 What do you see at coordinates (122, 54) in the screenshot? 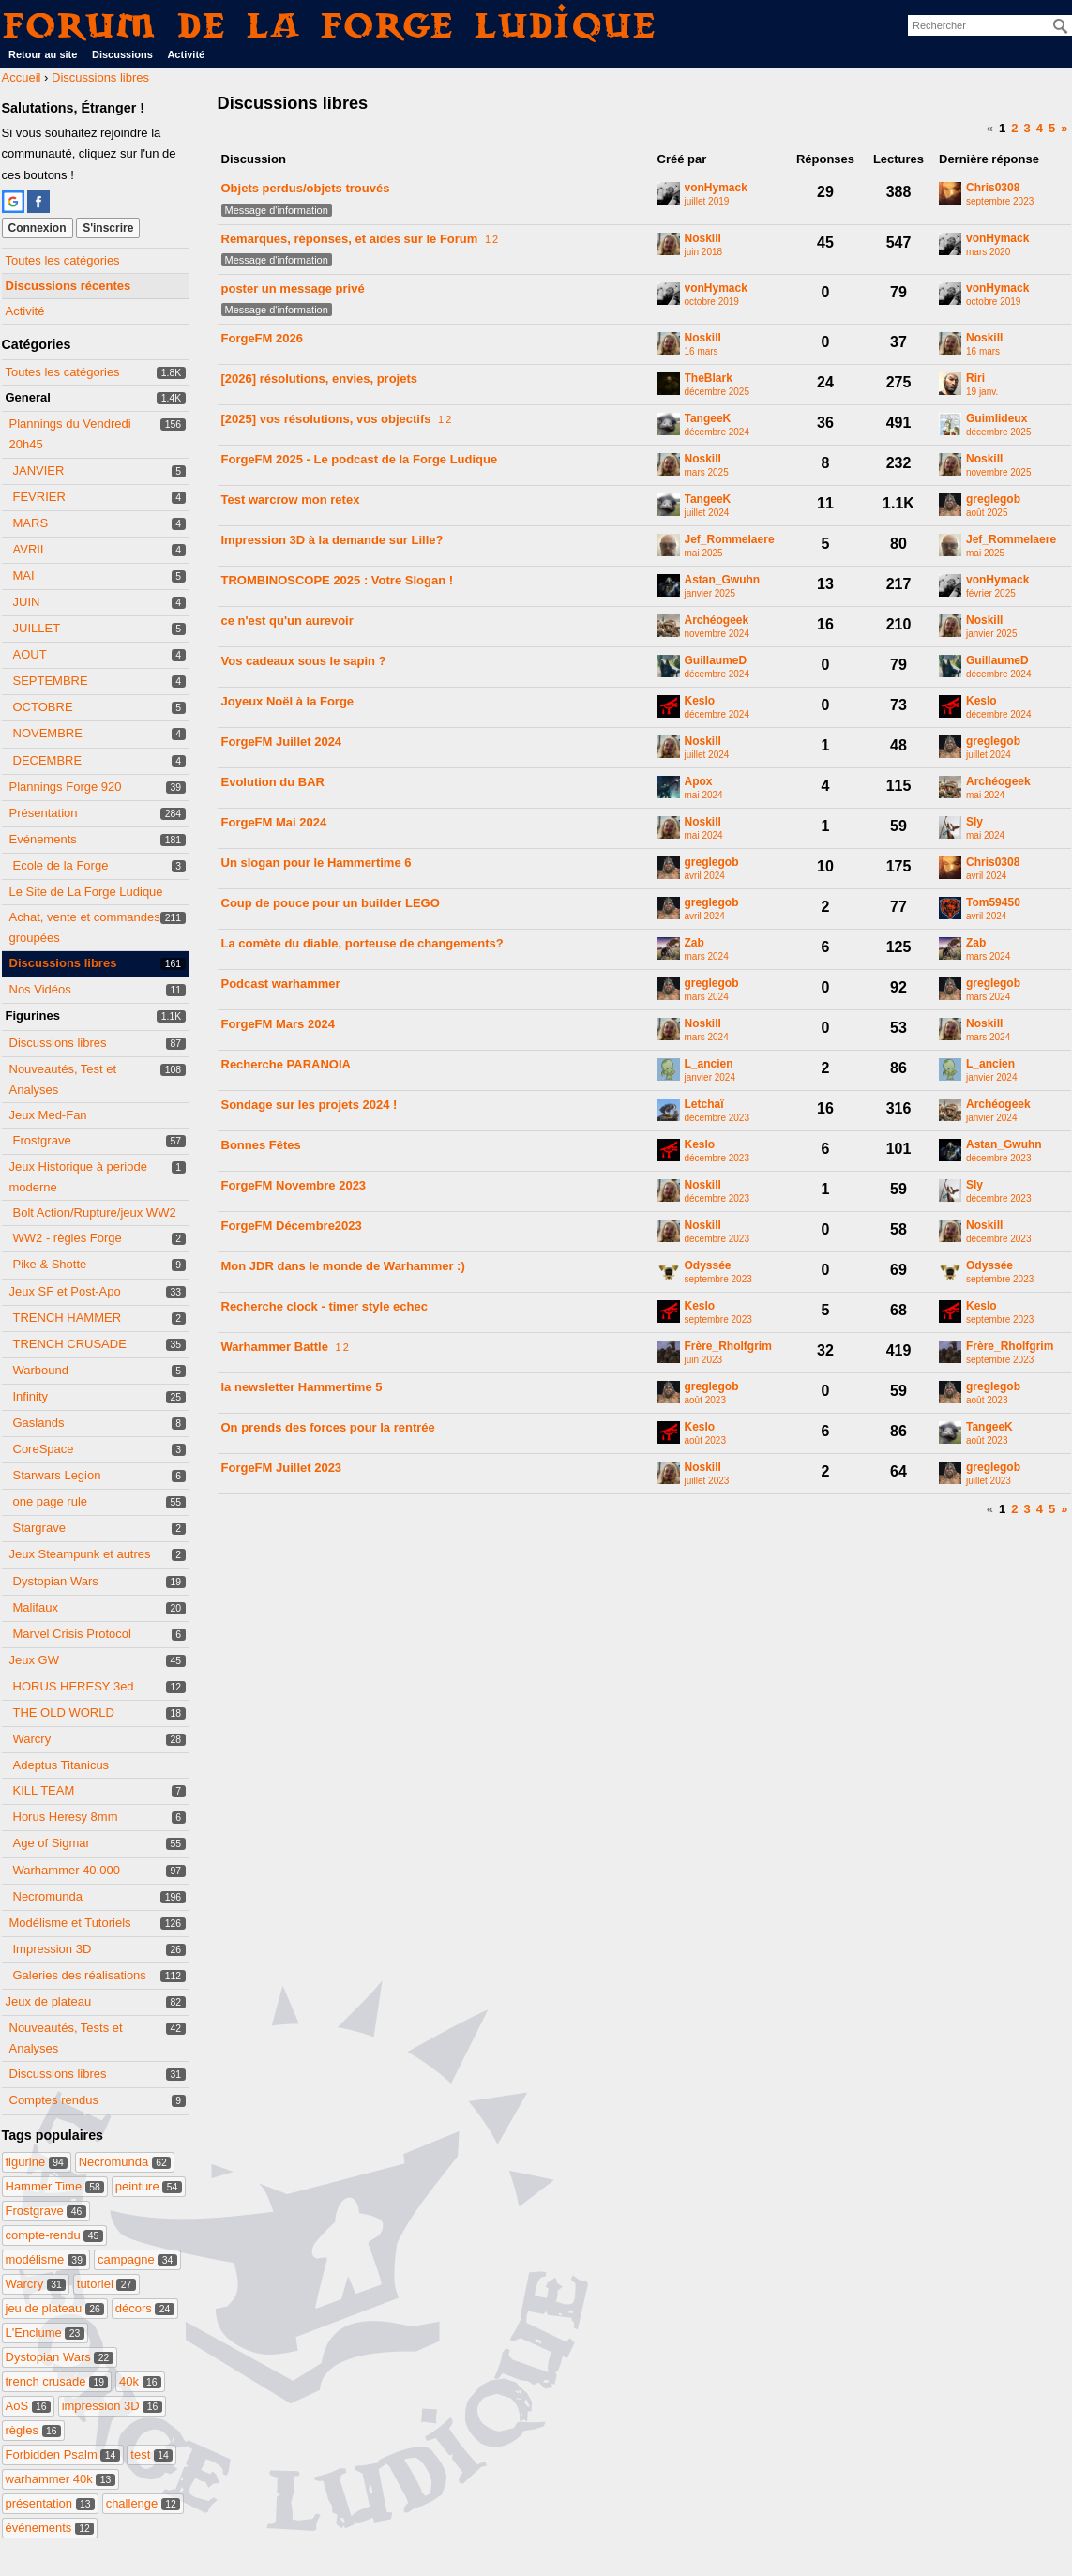
I see `Discussions` at bounding box center [122, 54].